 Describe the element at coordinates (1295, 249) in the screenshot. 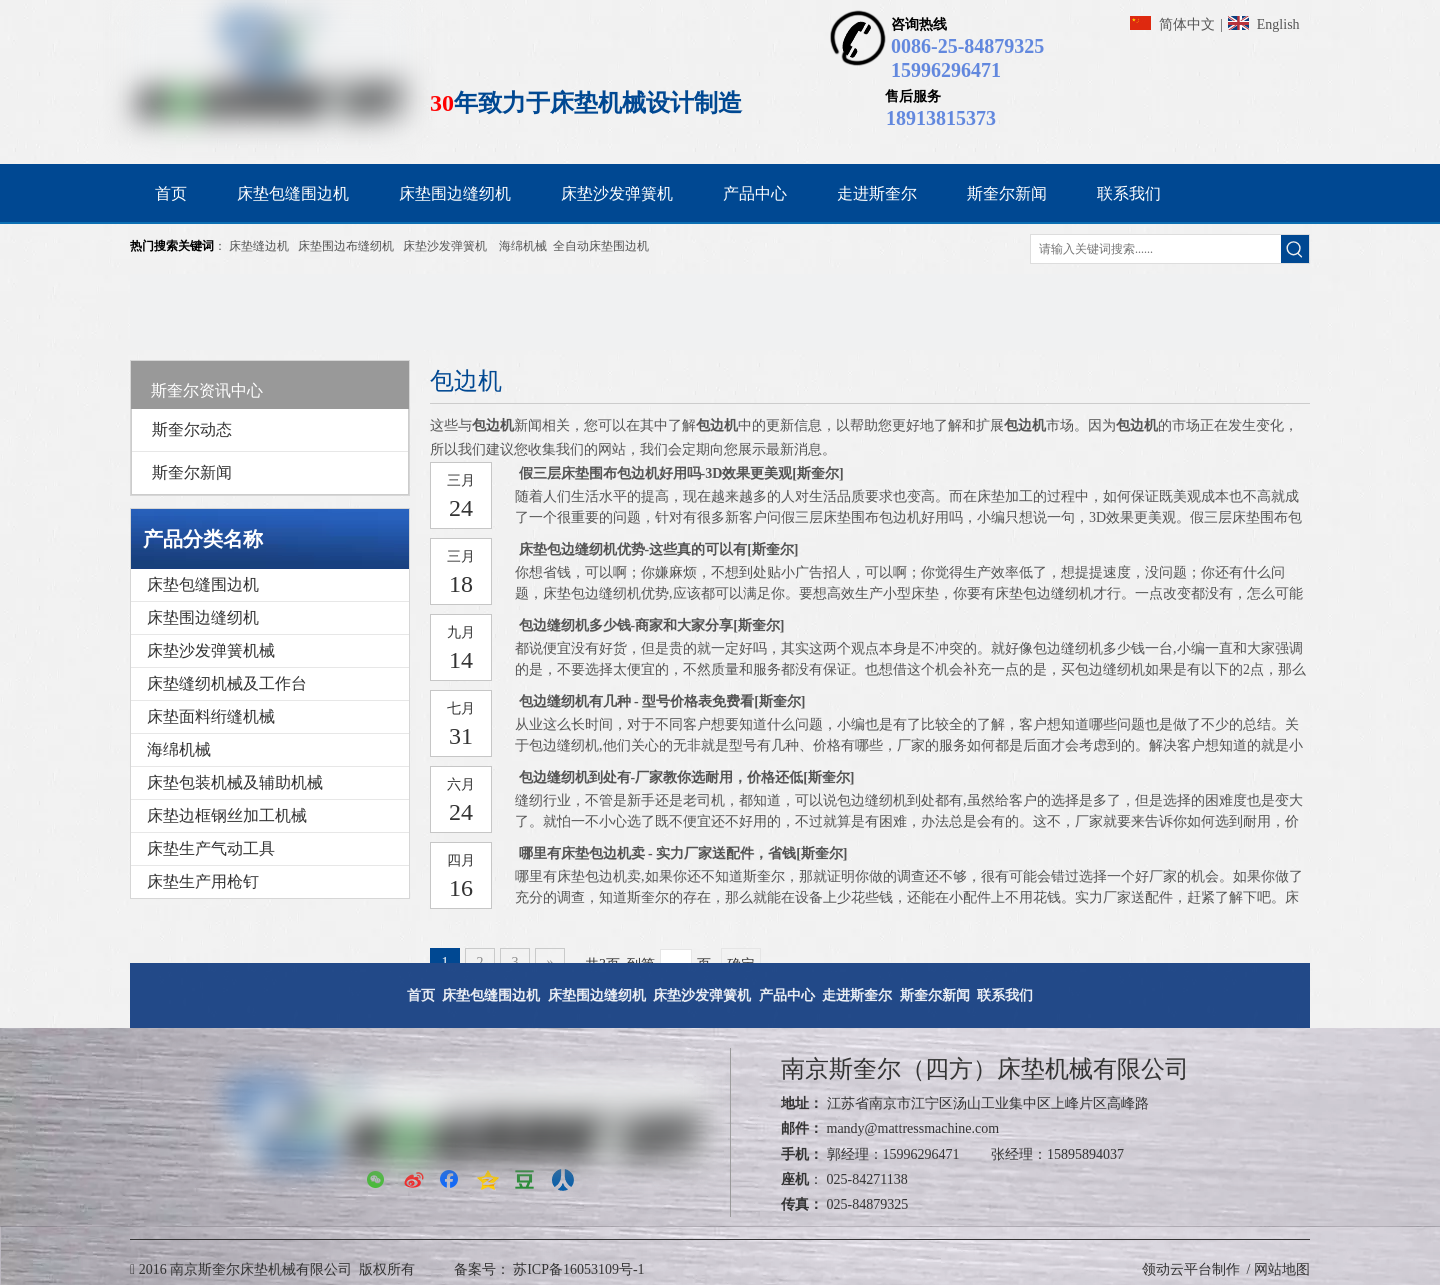

I see `[热门关键词：]` at that location.